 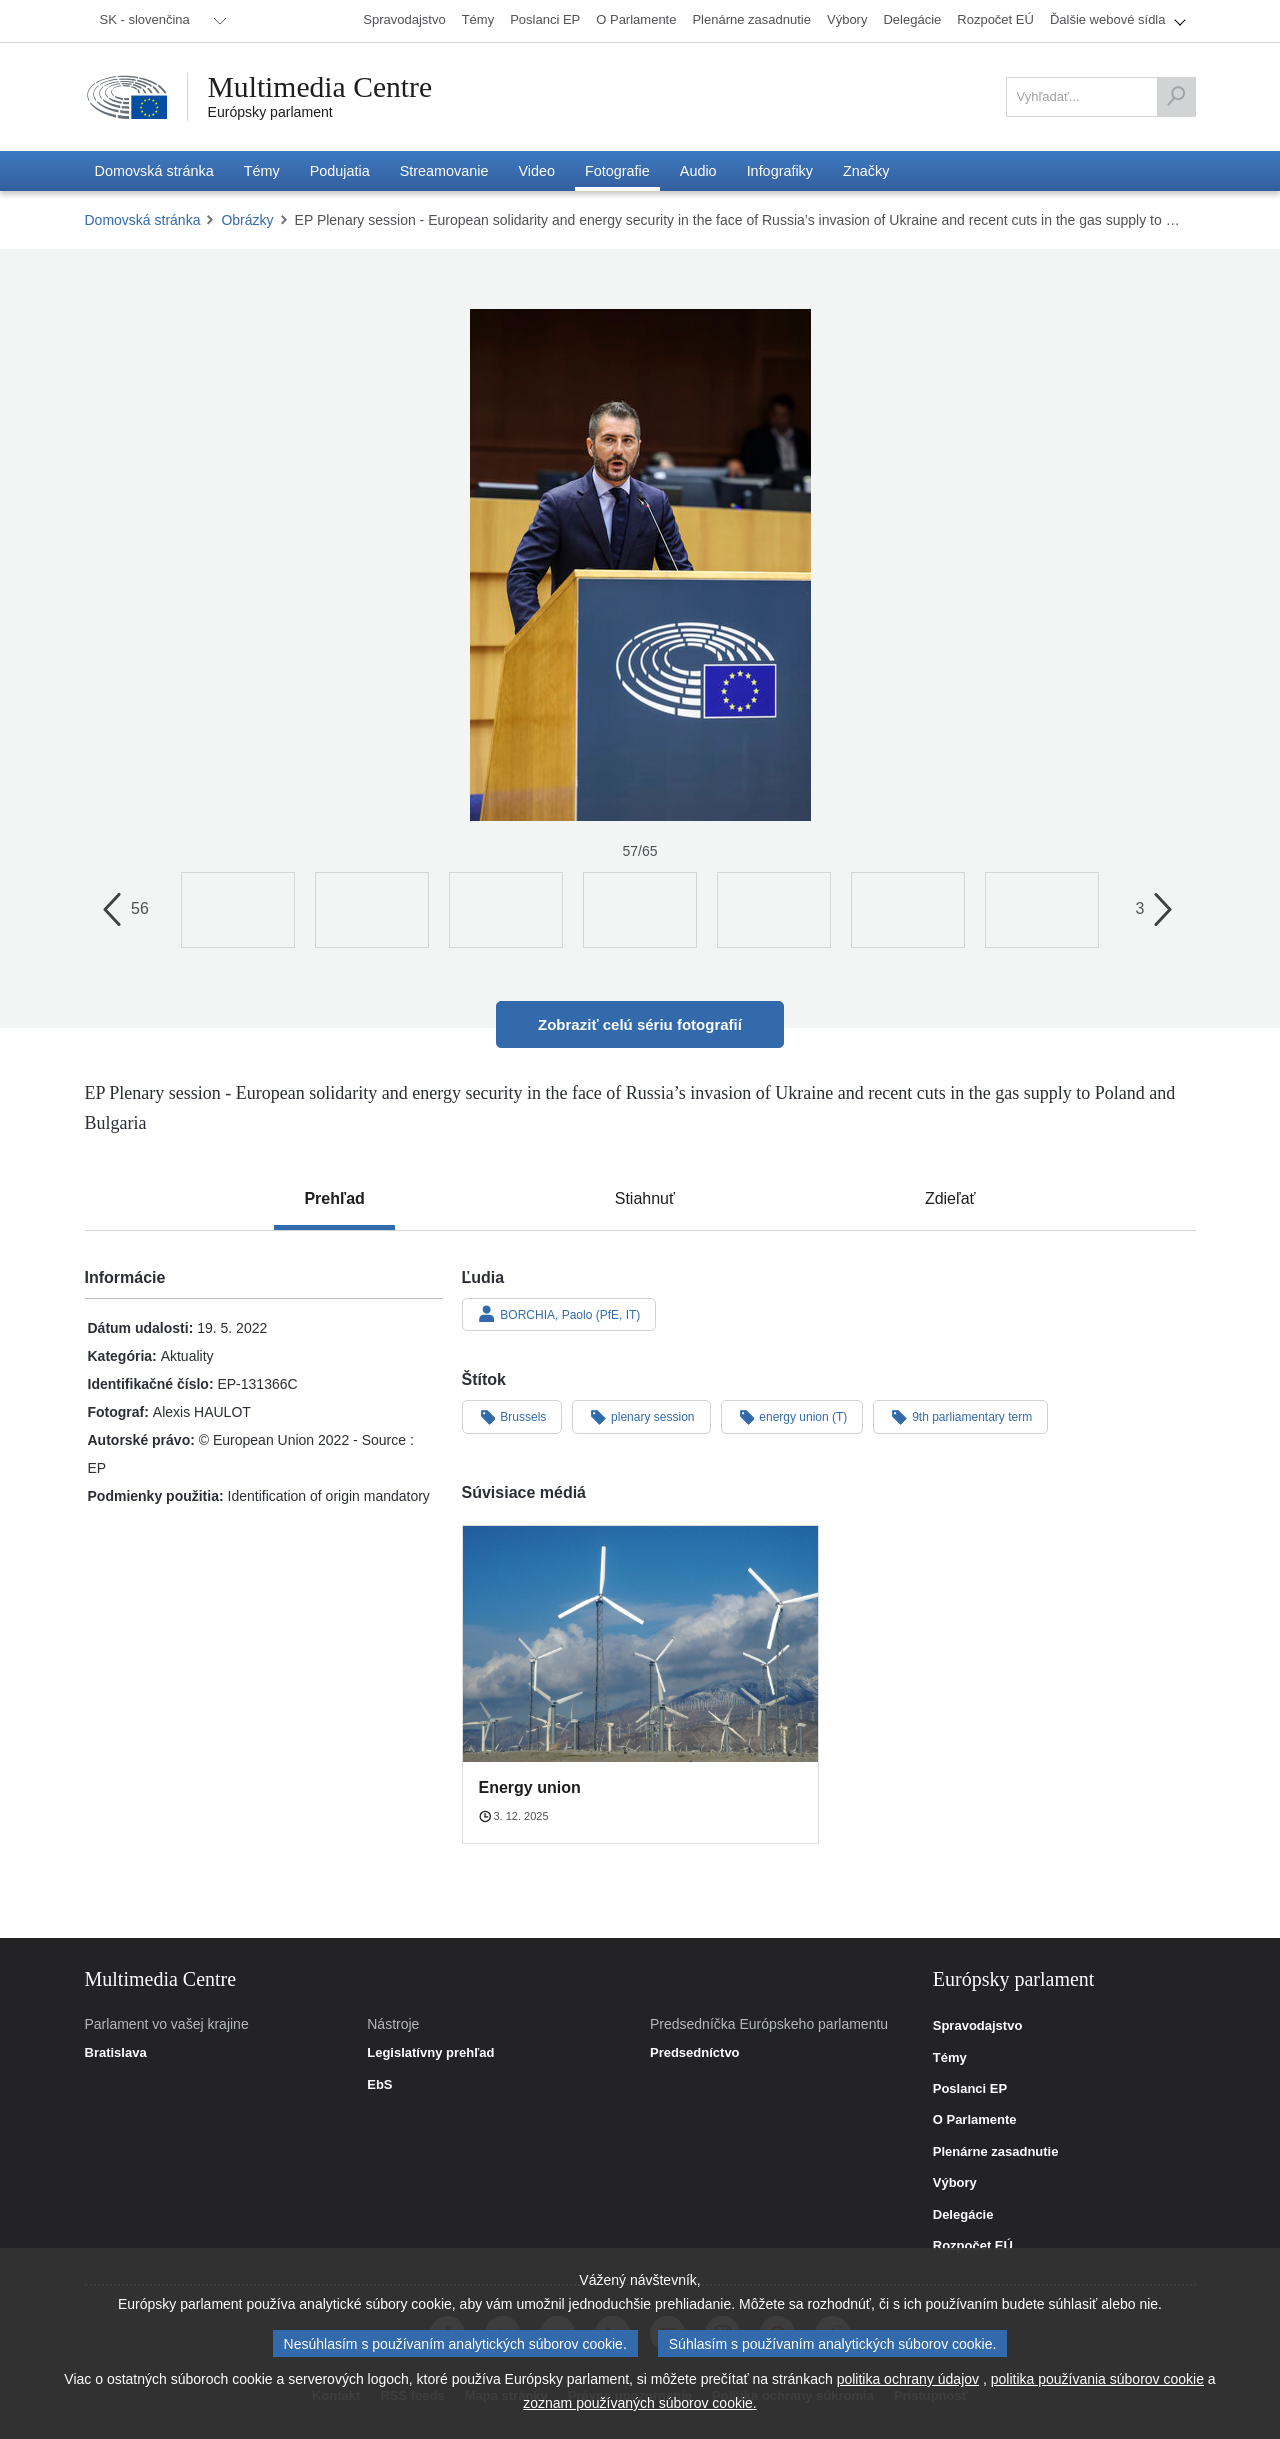 What do you see at coordinates (641, 1416) in the screenshot?
I see `plenary session` at bounding box center [641, 1416].